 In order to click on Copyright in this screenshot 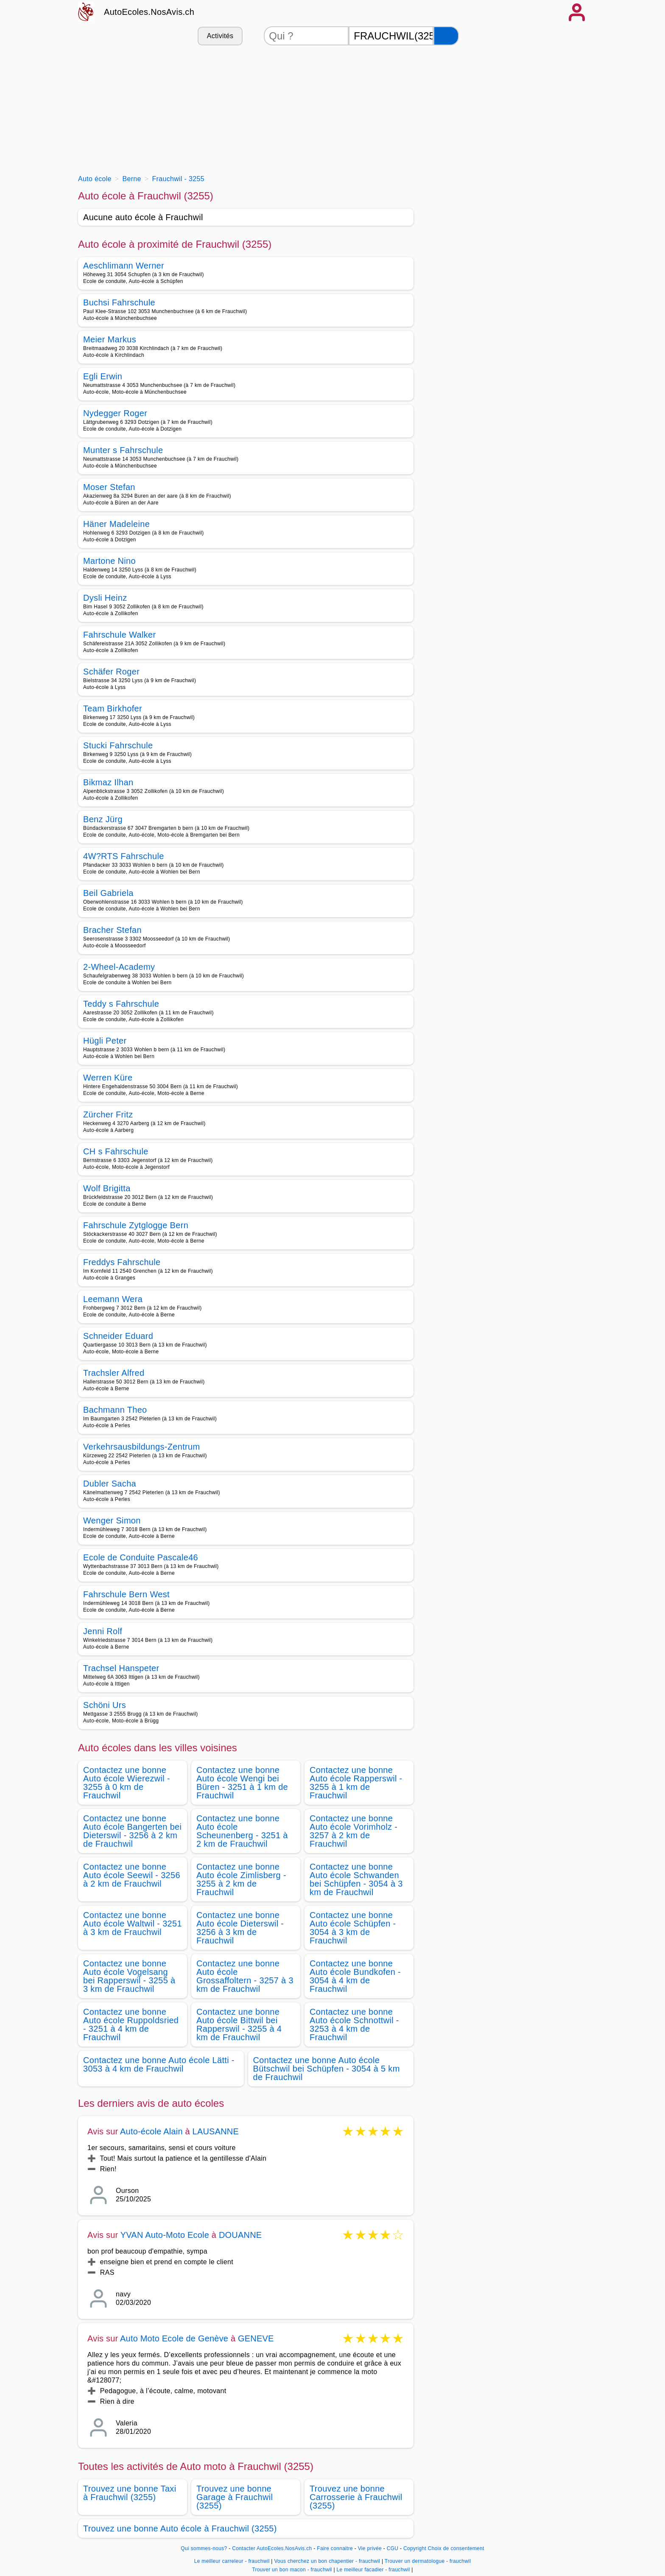, I will do `click(414, 2548)`.